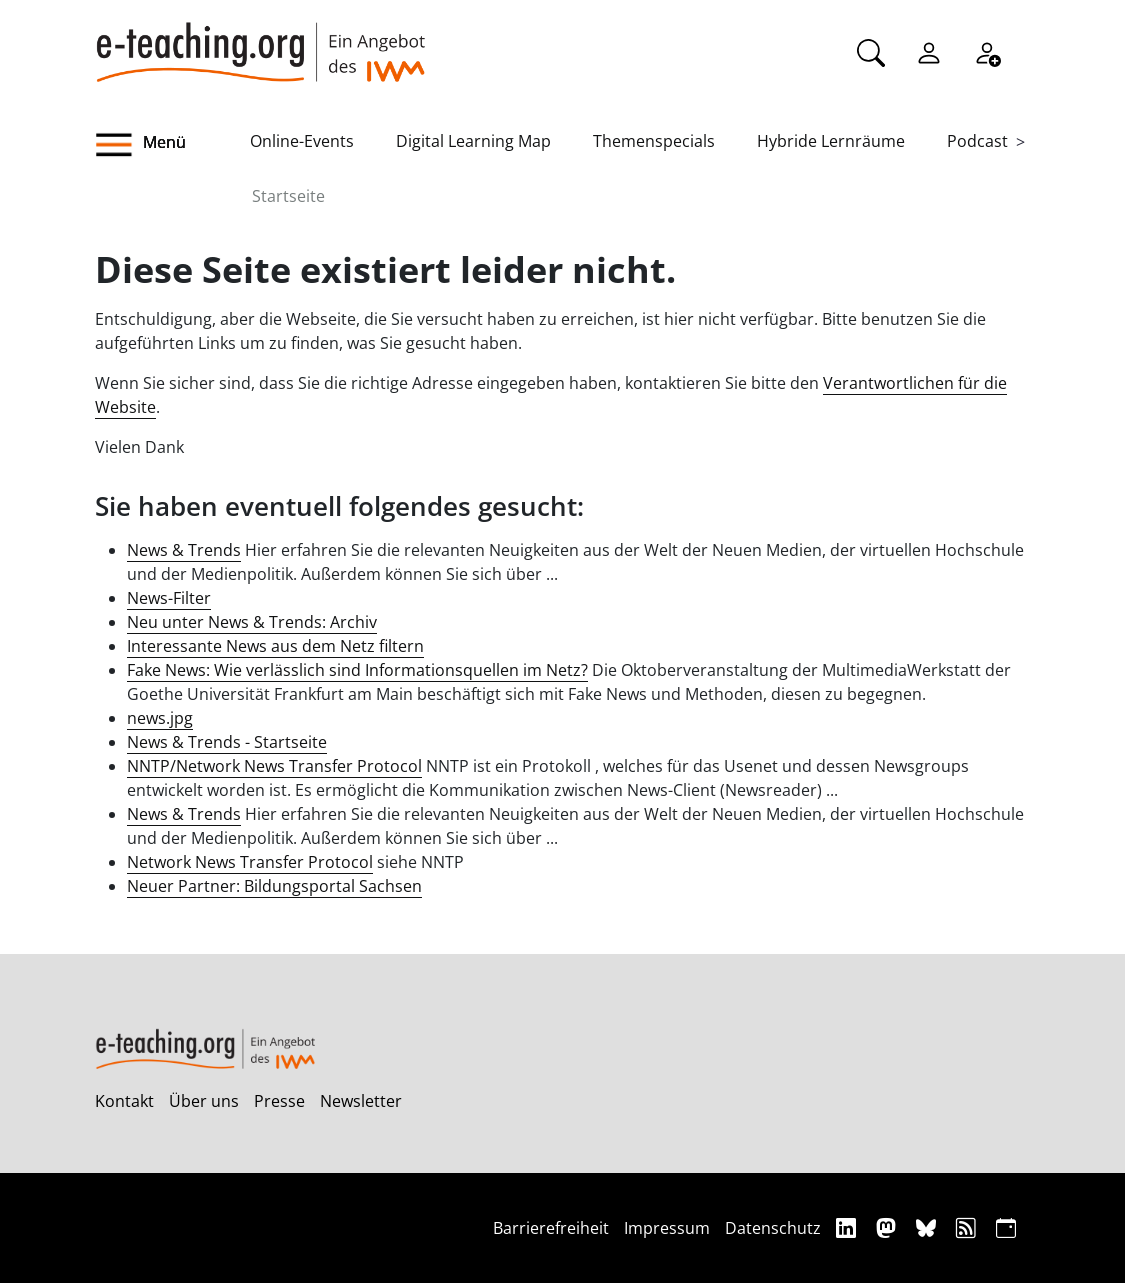 The image size is (1125, 1283). Describe the element at coordinates (831, 141) in the screenshot. I see `Hybride Lernräume` at that location.